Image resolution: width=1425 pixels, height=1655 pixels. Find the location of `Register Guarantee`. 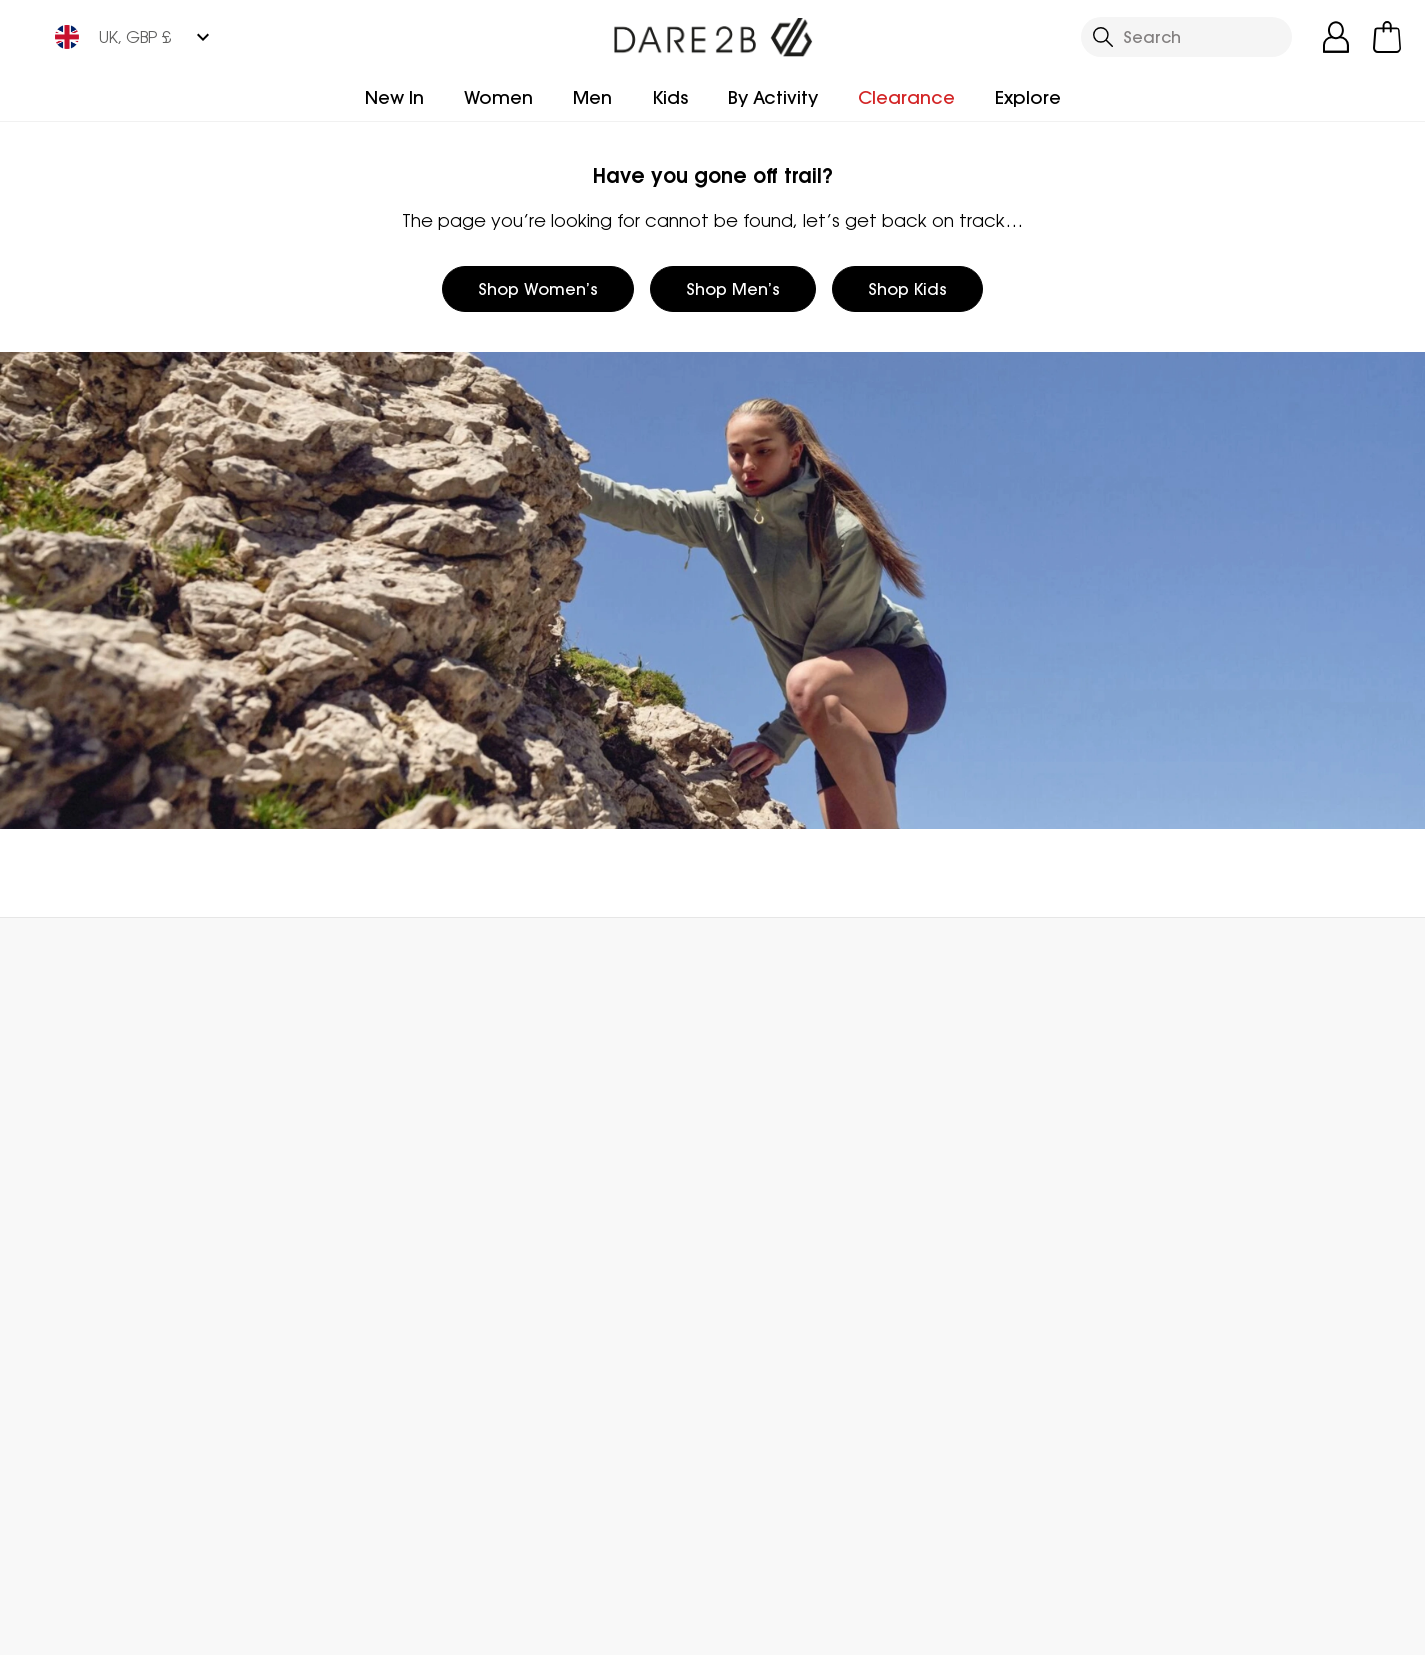

Register Guarantee is located at coordinates (792, 1175).